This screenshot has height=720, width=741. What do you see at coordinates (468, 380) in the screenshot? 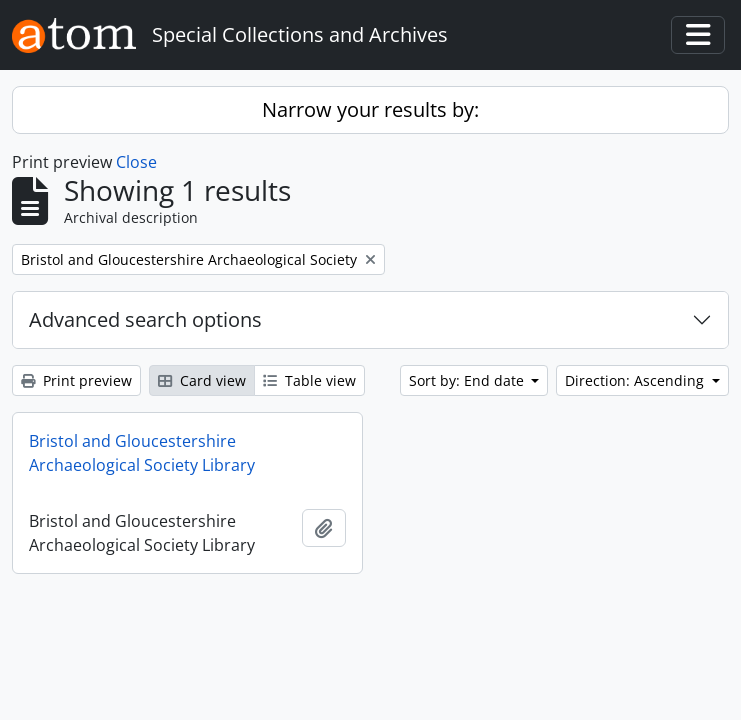
I see `Sort by: End date` at bounding box center [468, 380].